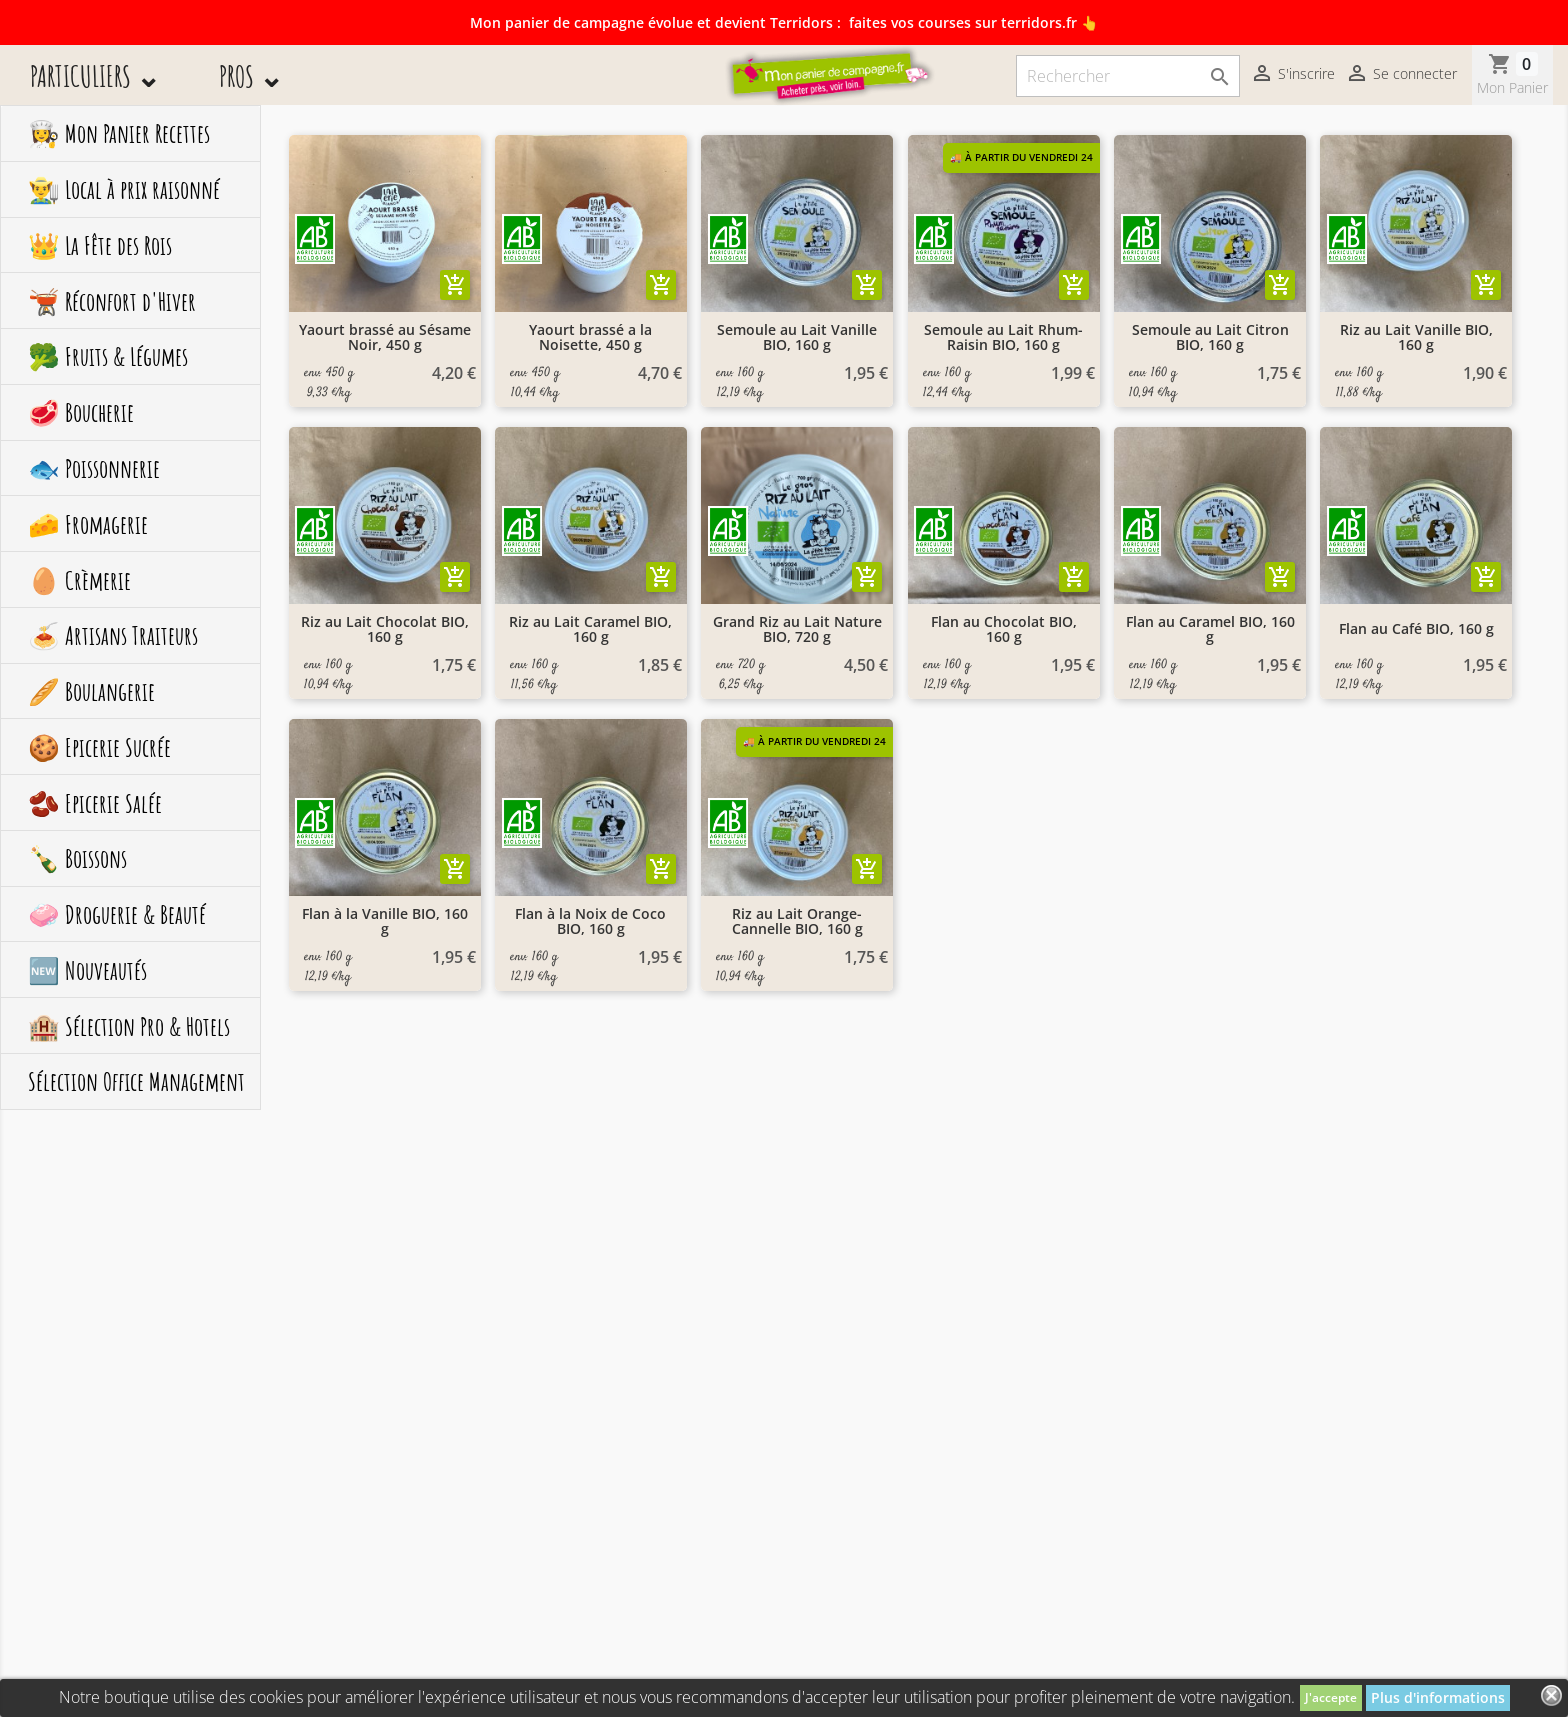 Image resolution: width=1568 pixels, height=1717 pixels. I want to click on 👩‍🍳 Mon Panier Recettes, so click(119, 133).